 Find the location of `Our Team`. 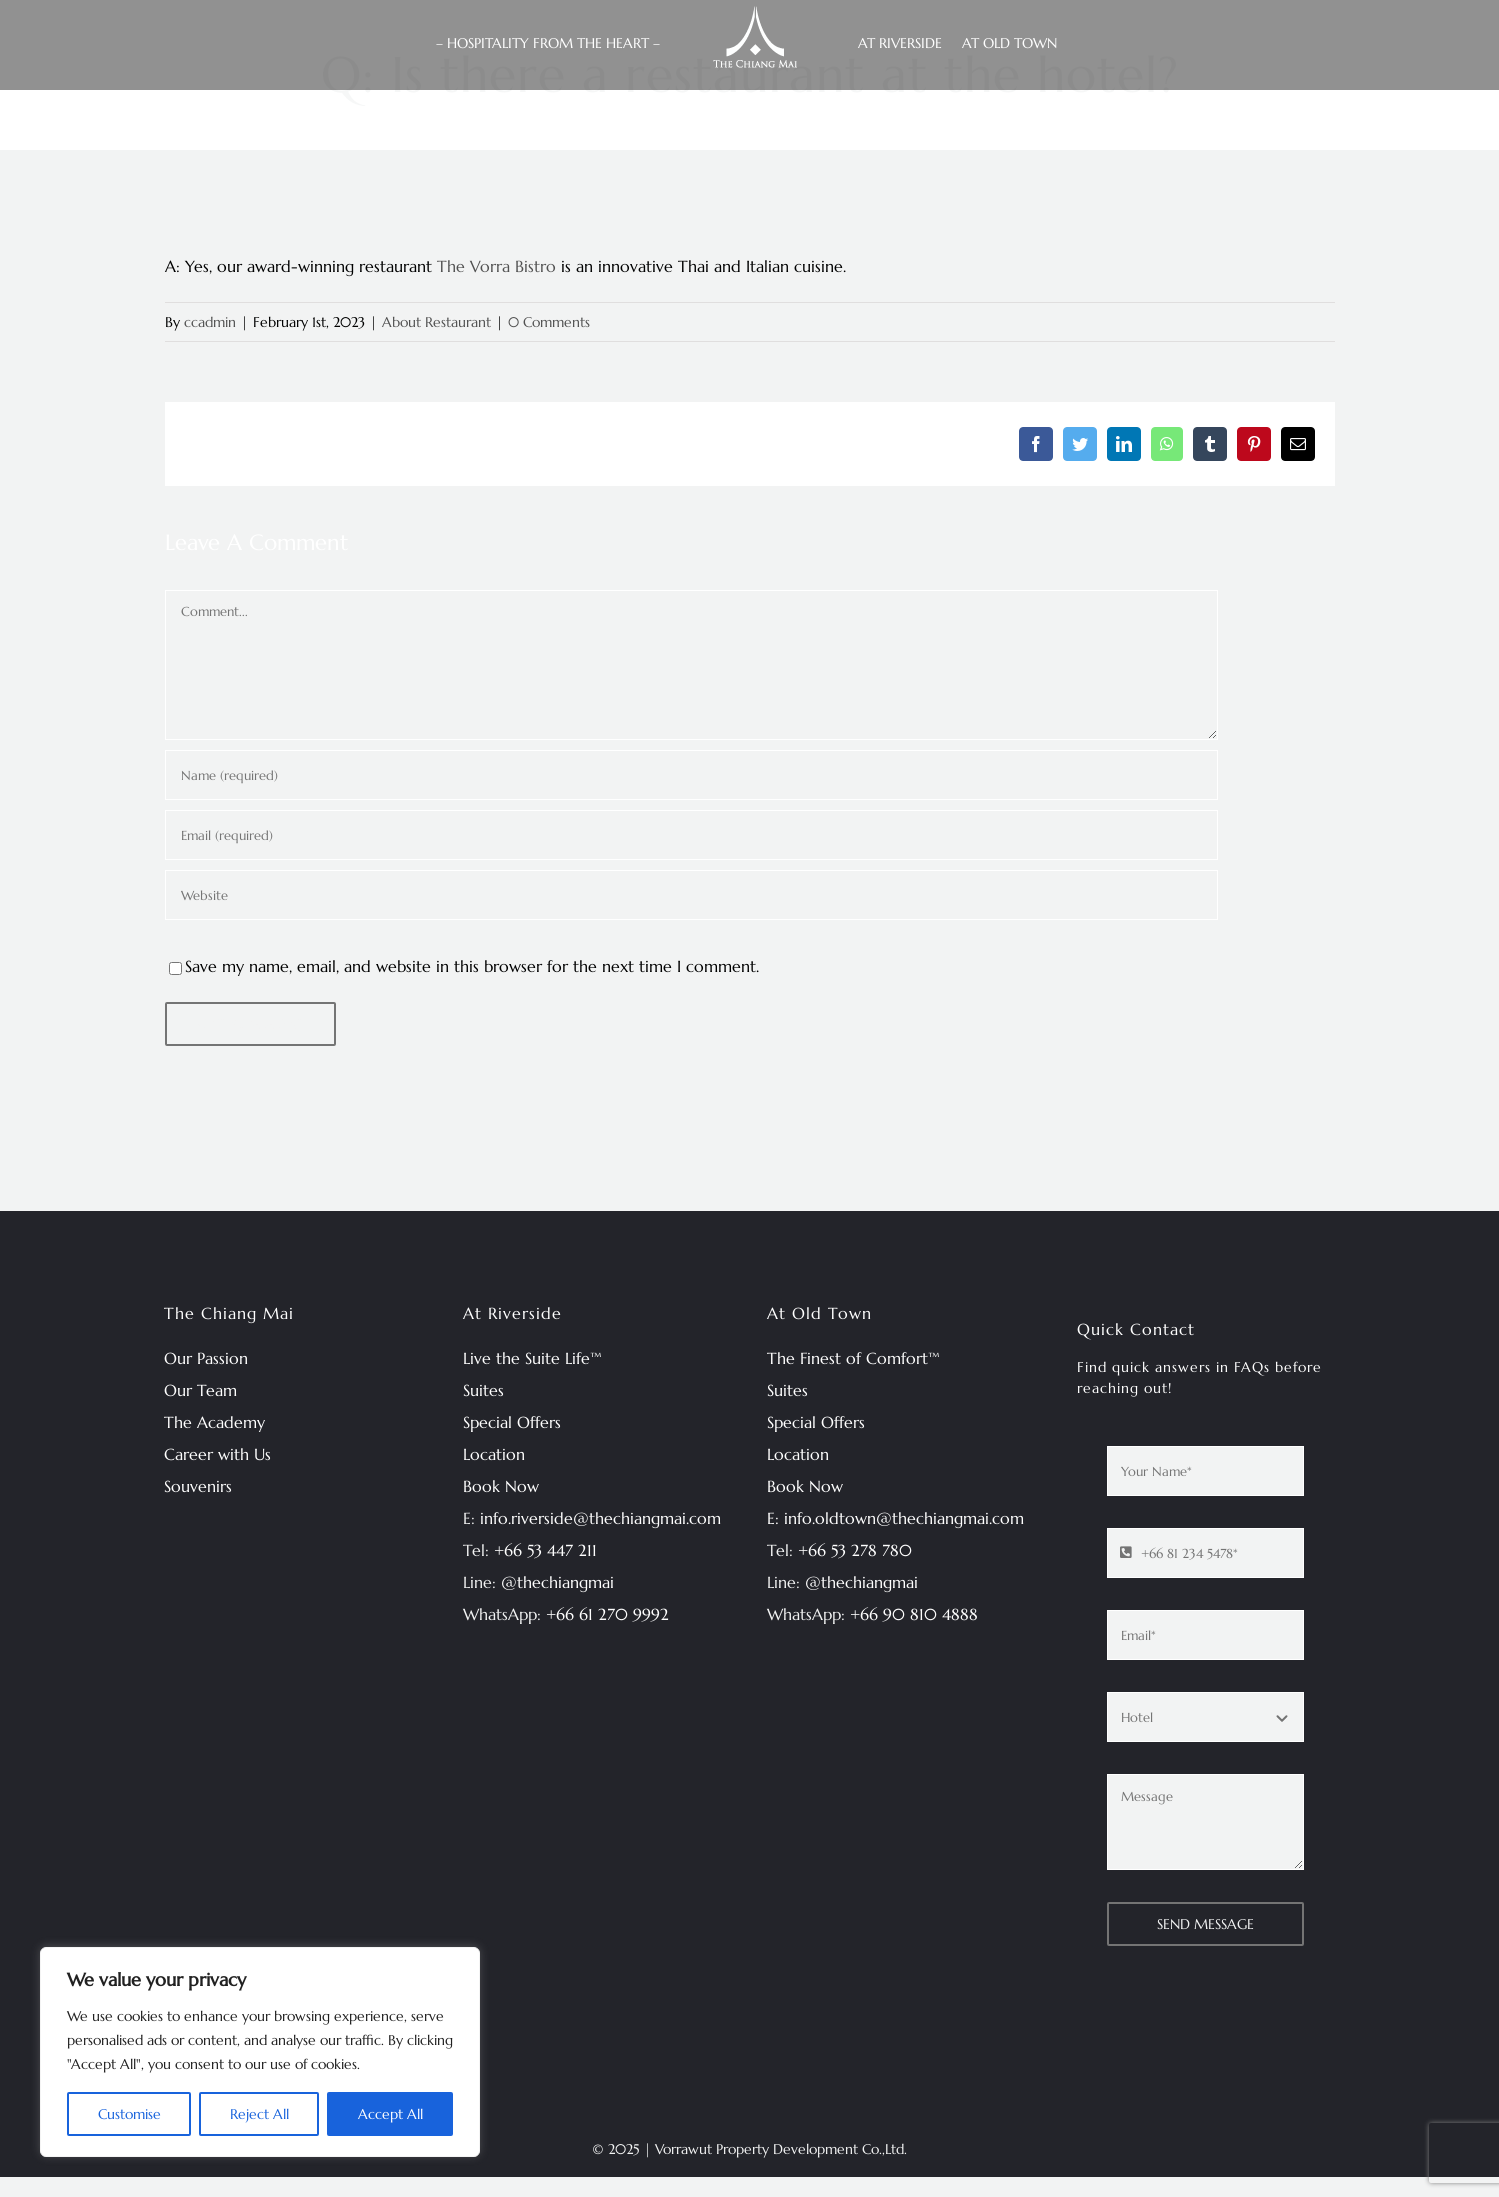

Our Team is located at coordinates (200, 1390).